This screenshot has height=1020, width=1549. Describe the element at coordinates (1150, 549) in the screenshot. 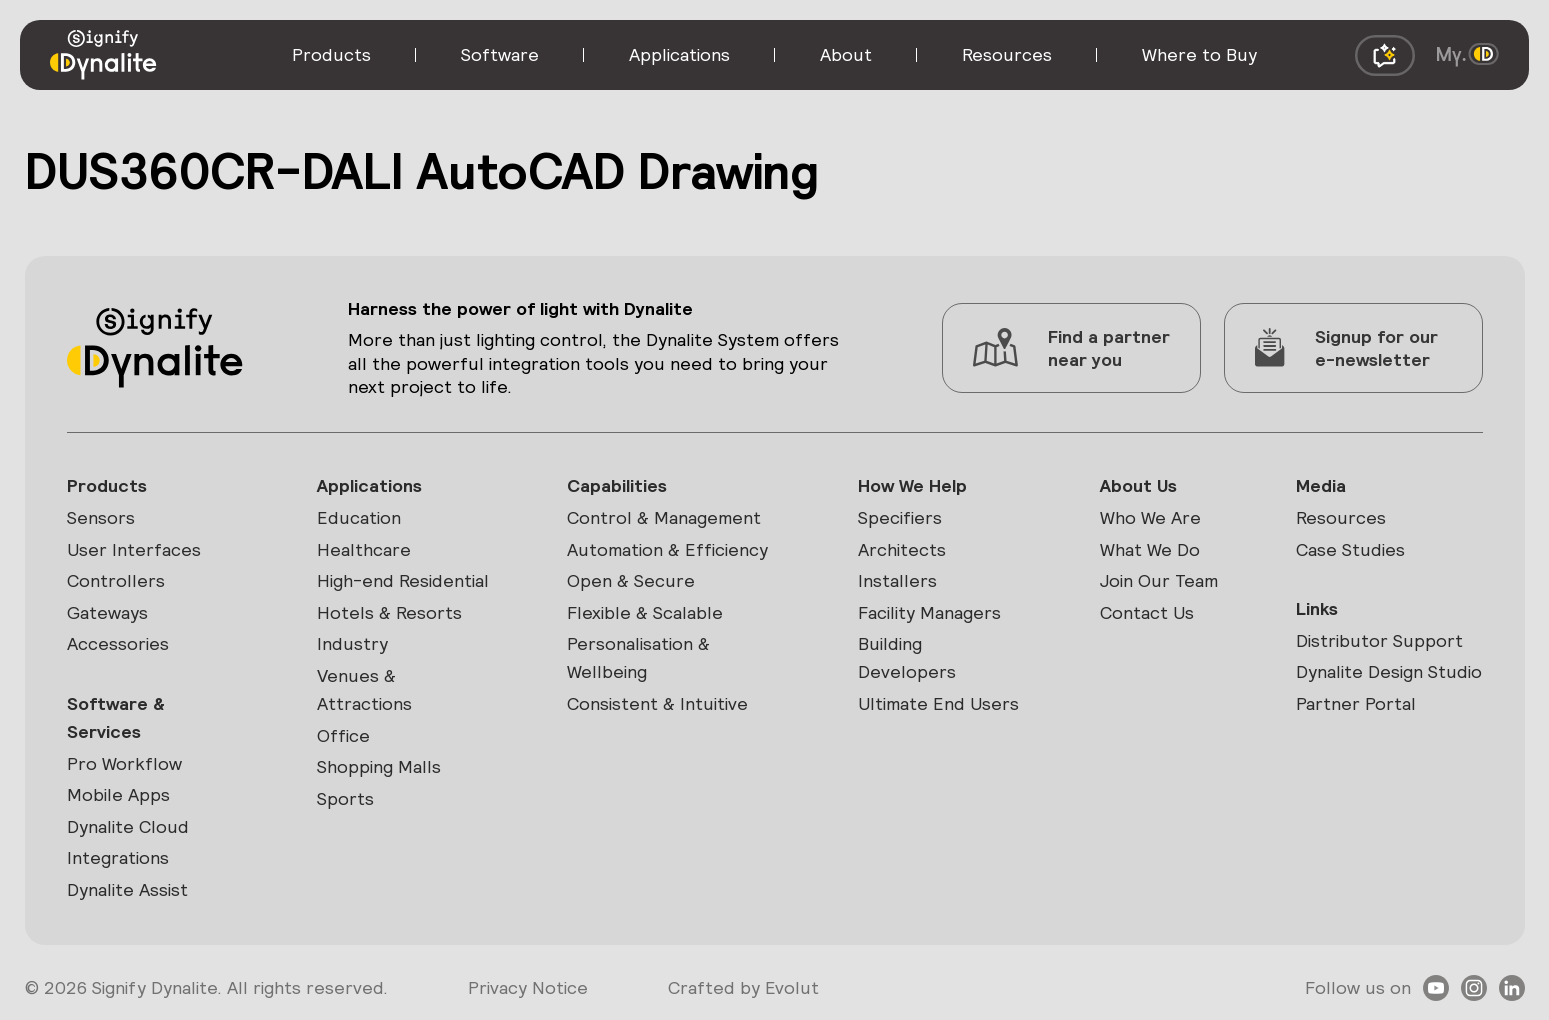

I see `What We Do` at that location.